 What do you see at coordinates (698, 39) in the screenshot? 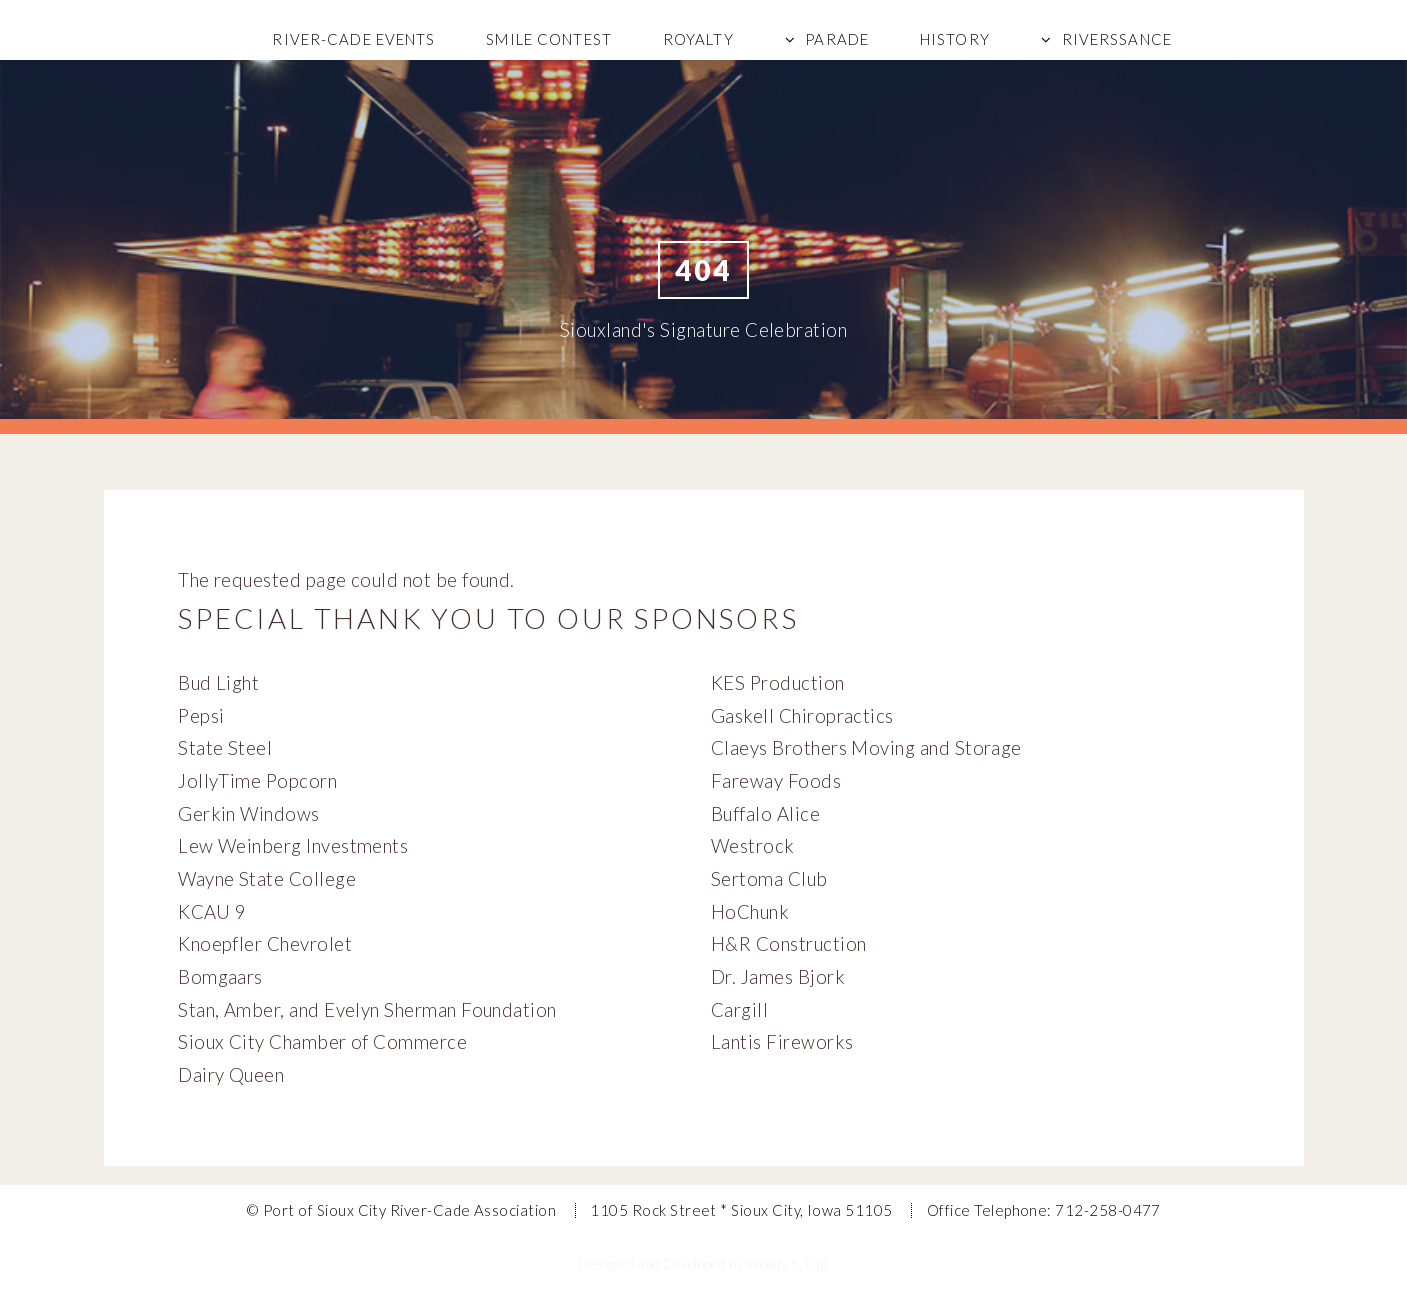
I see `Royalty` at bounding box center [698, 39].